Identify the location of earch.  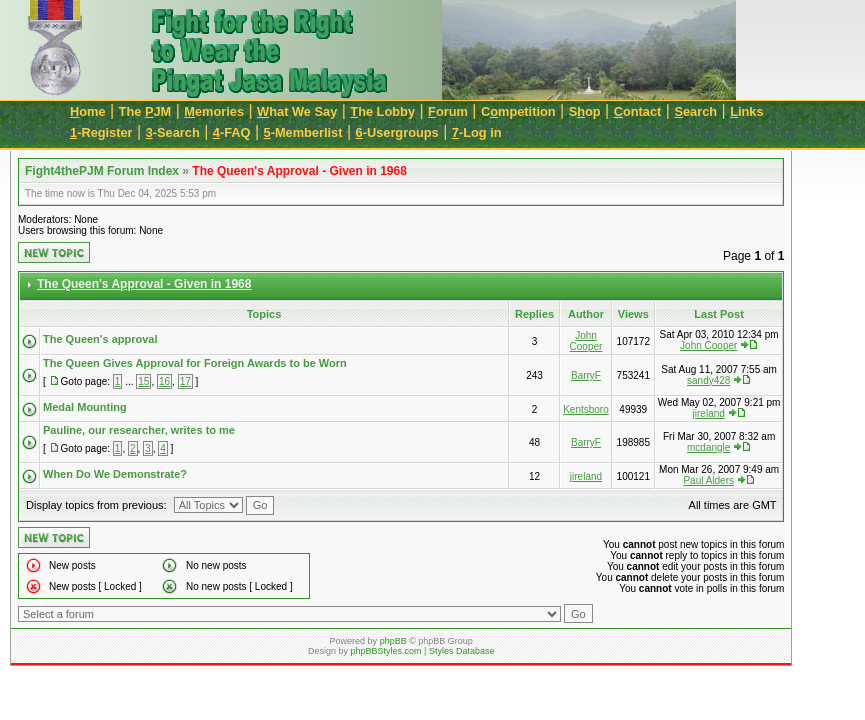
(695, 111).